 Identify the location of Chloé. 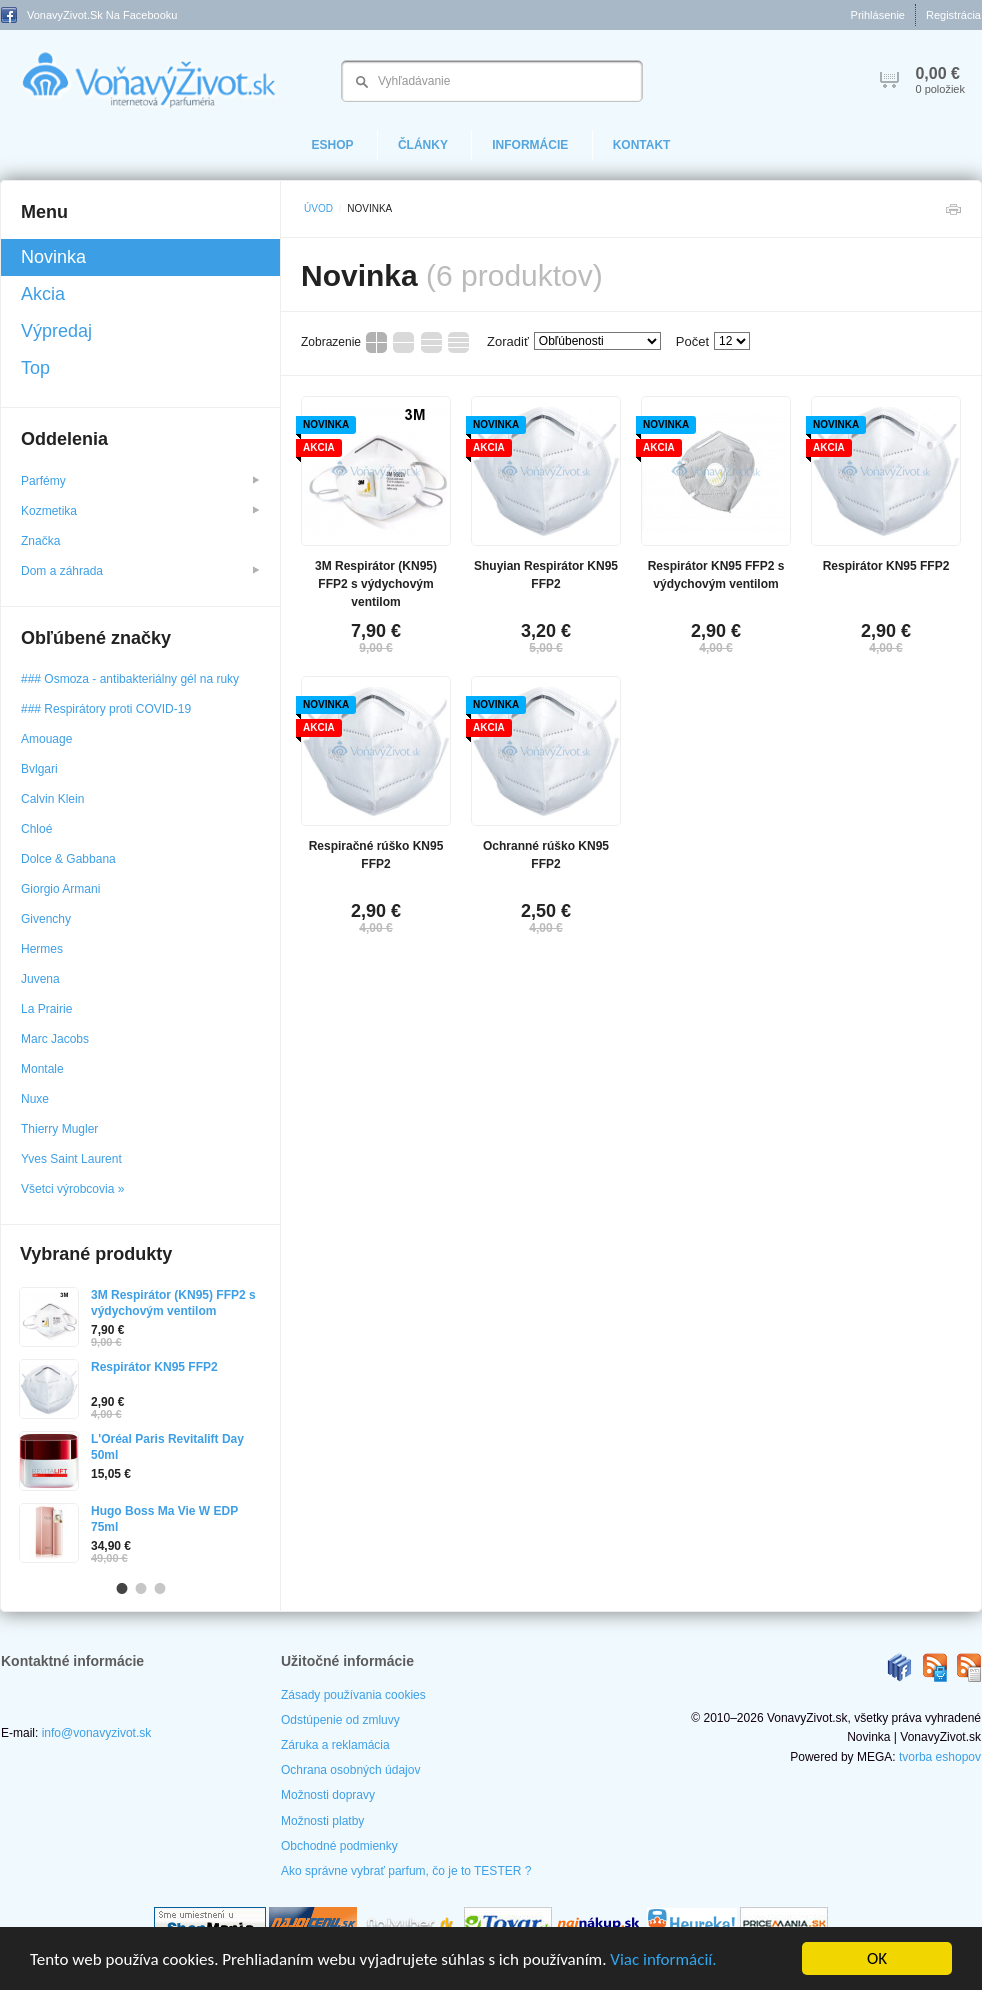
(36, 829).